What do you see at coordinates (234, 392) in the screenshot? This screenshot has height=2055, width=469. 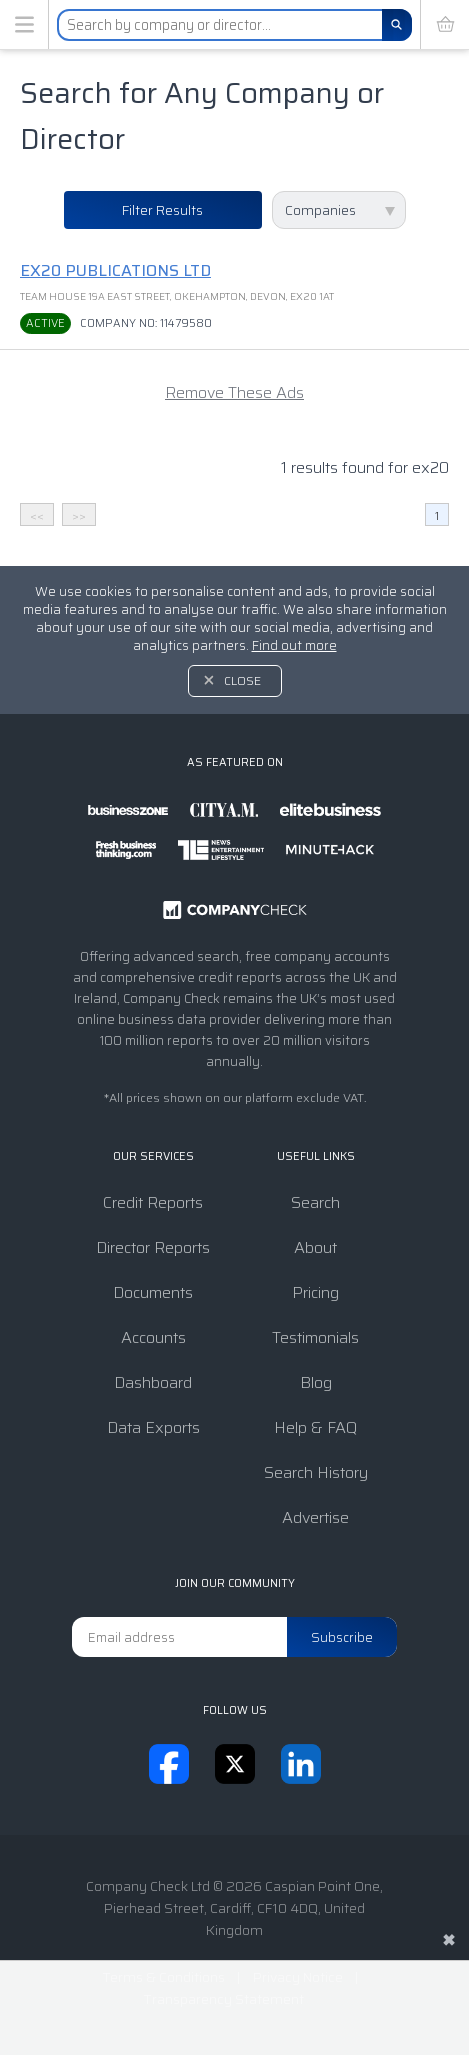 I see `Remove These Ads` at bounding box center [234, 392].